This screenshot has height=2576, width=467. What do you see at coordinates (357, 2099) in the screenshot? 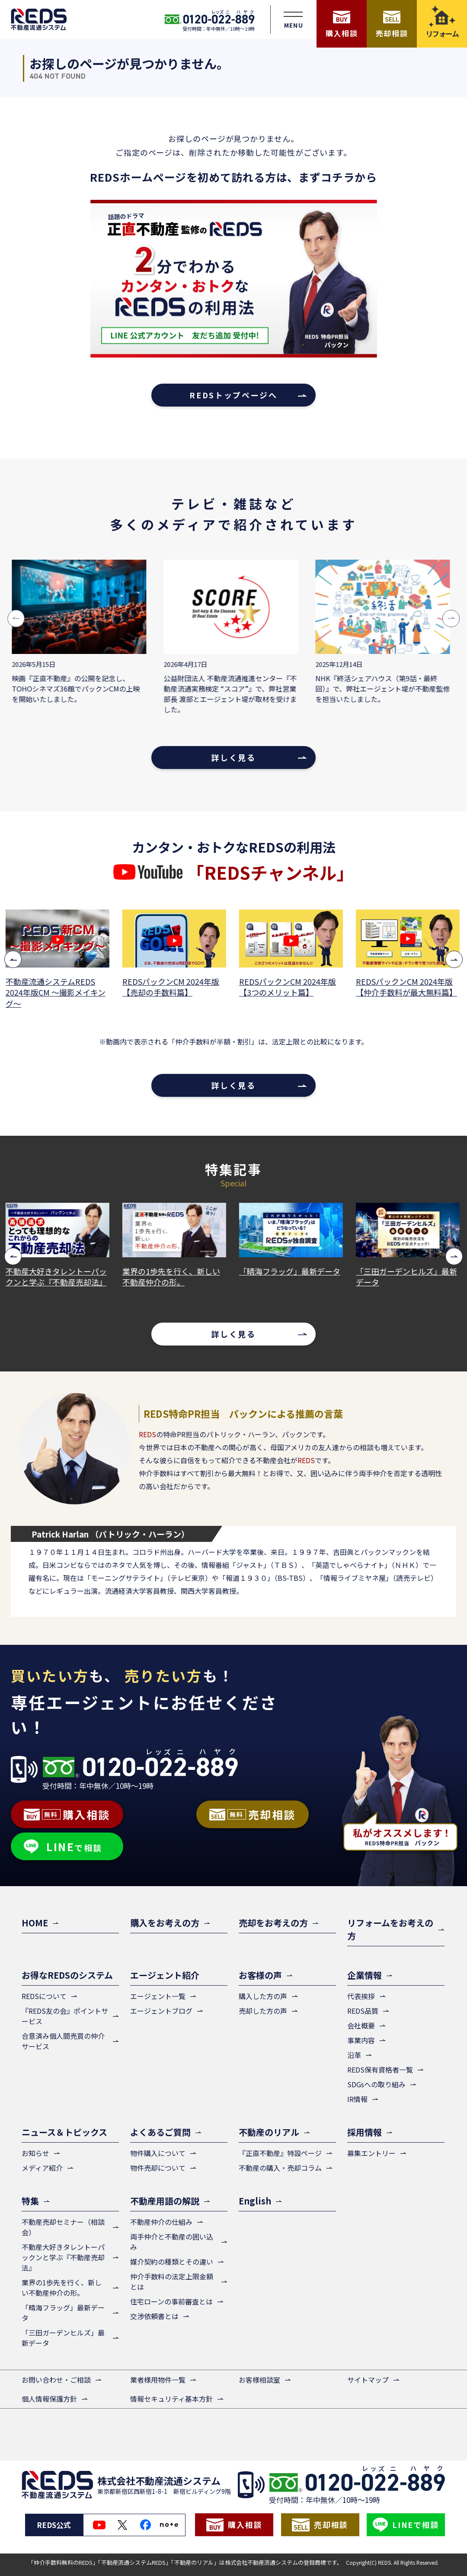
I see `IR情報` at bounding box center [357, 2099].